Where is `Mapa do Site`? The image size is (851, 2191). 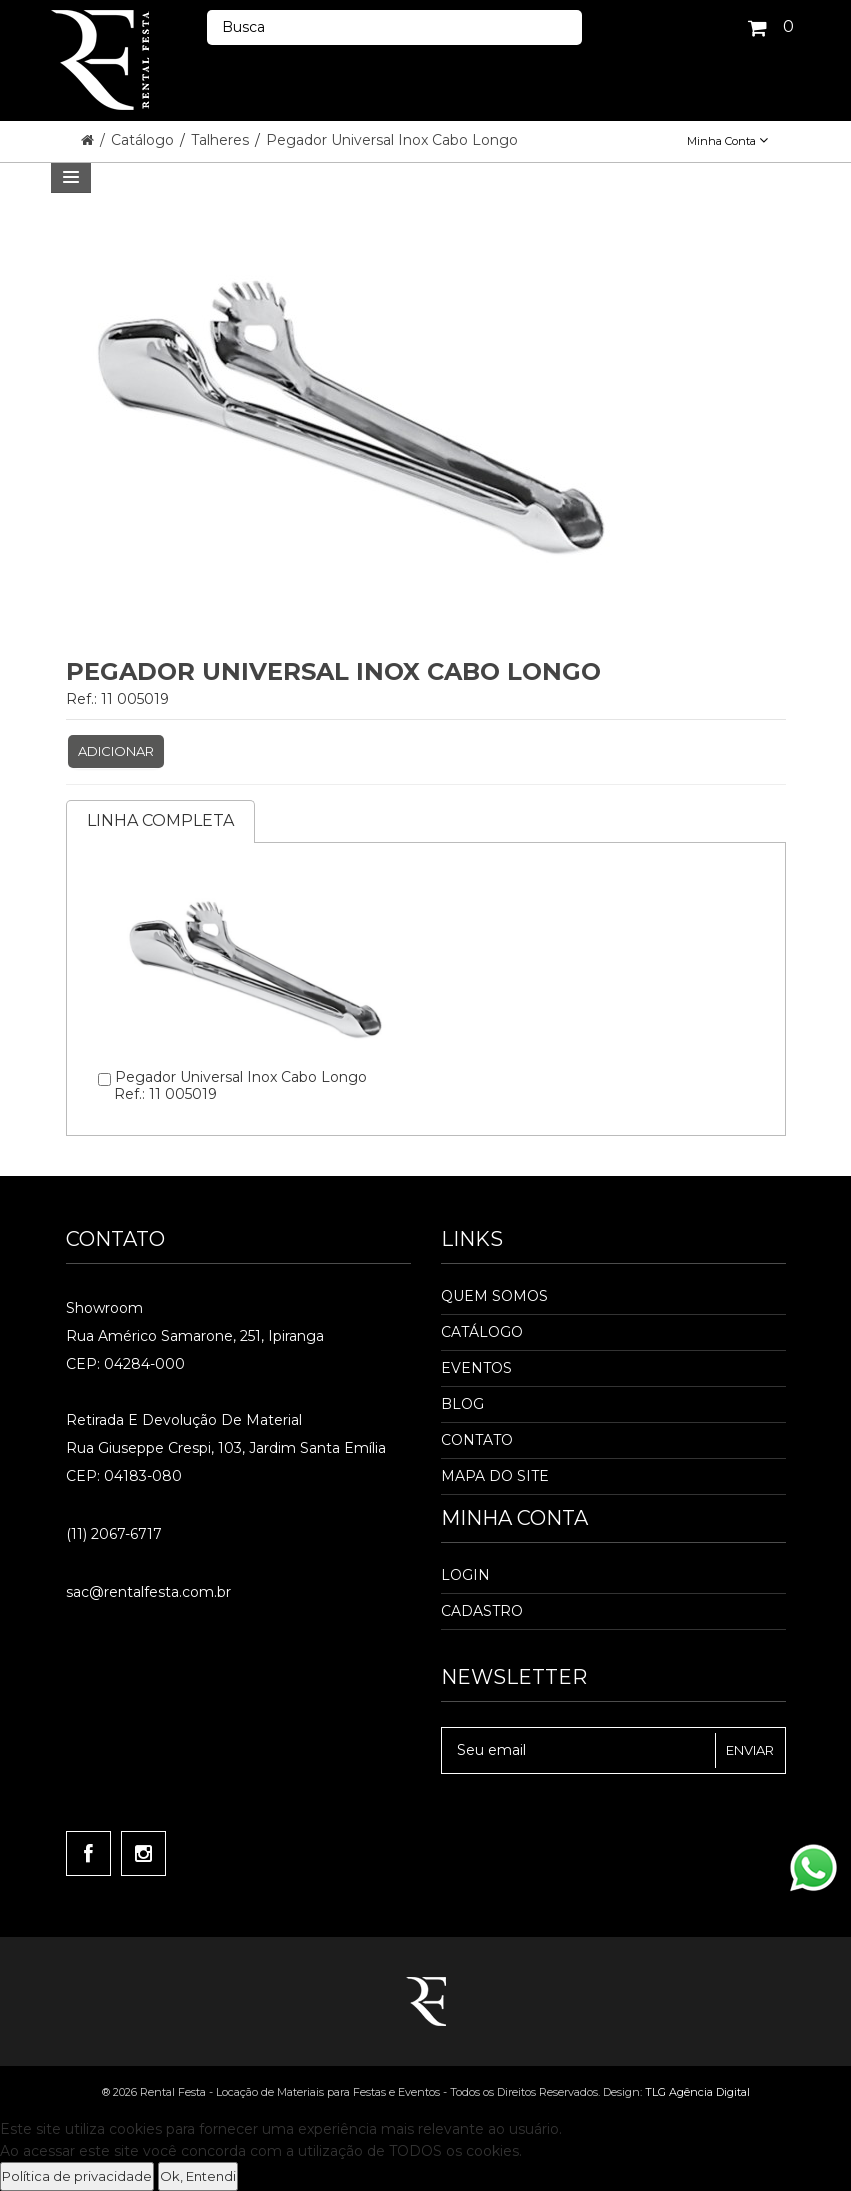
Mapa do Site is located at coordinates (495, 1476).